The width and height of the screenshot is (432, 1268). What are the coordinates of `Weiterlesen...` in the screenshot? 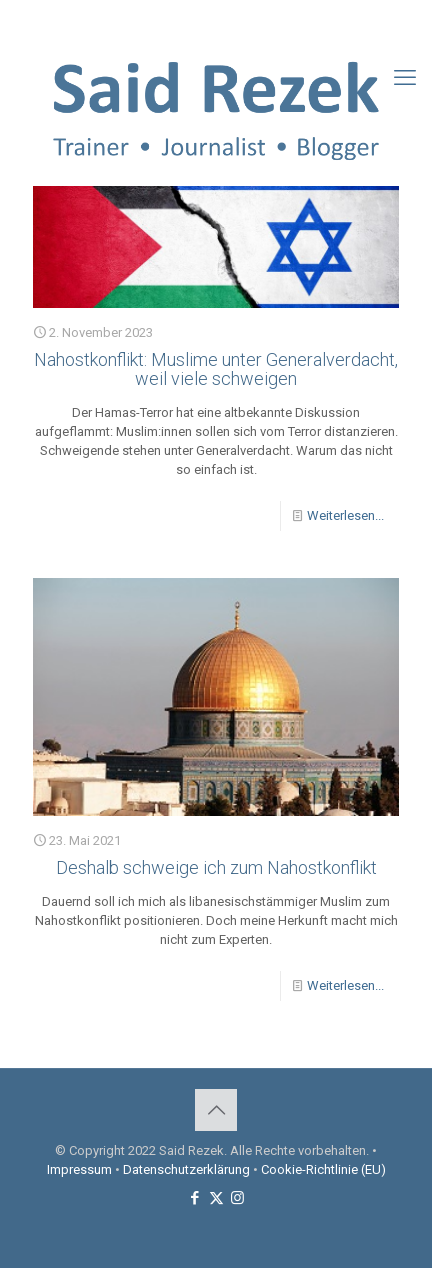 It's located at (345, 515).